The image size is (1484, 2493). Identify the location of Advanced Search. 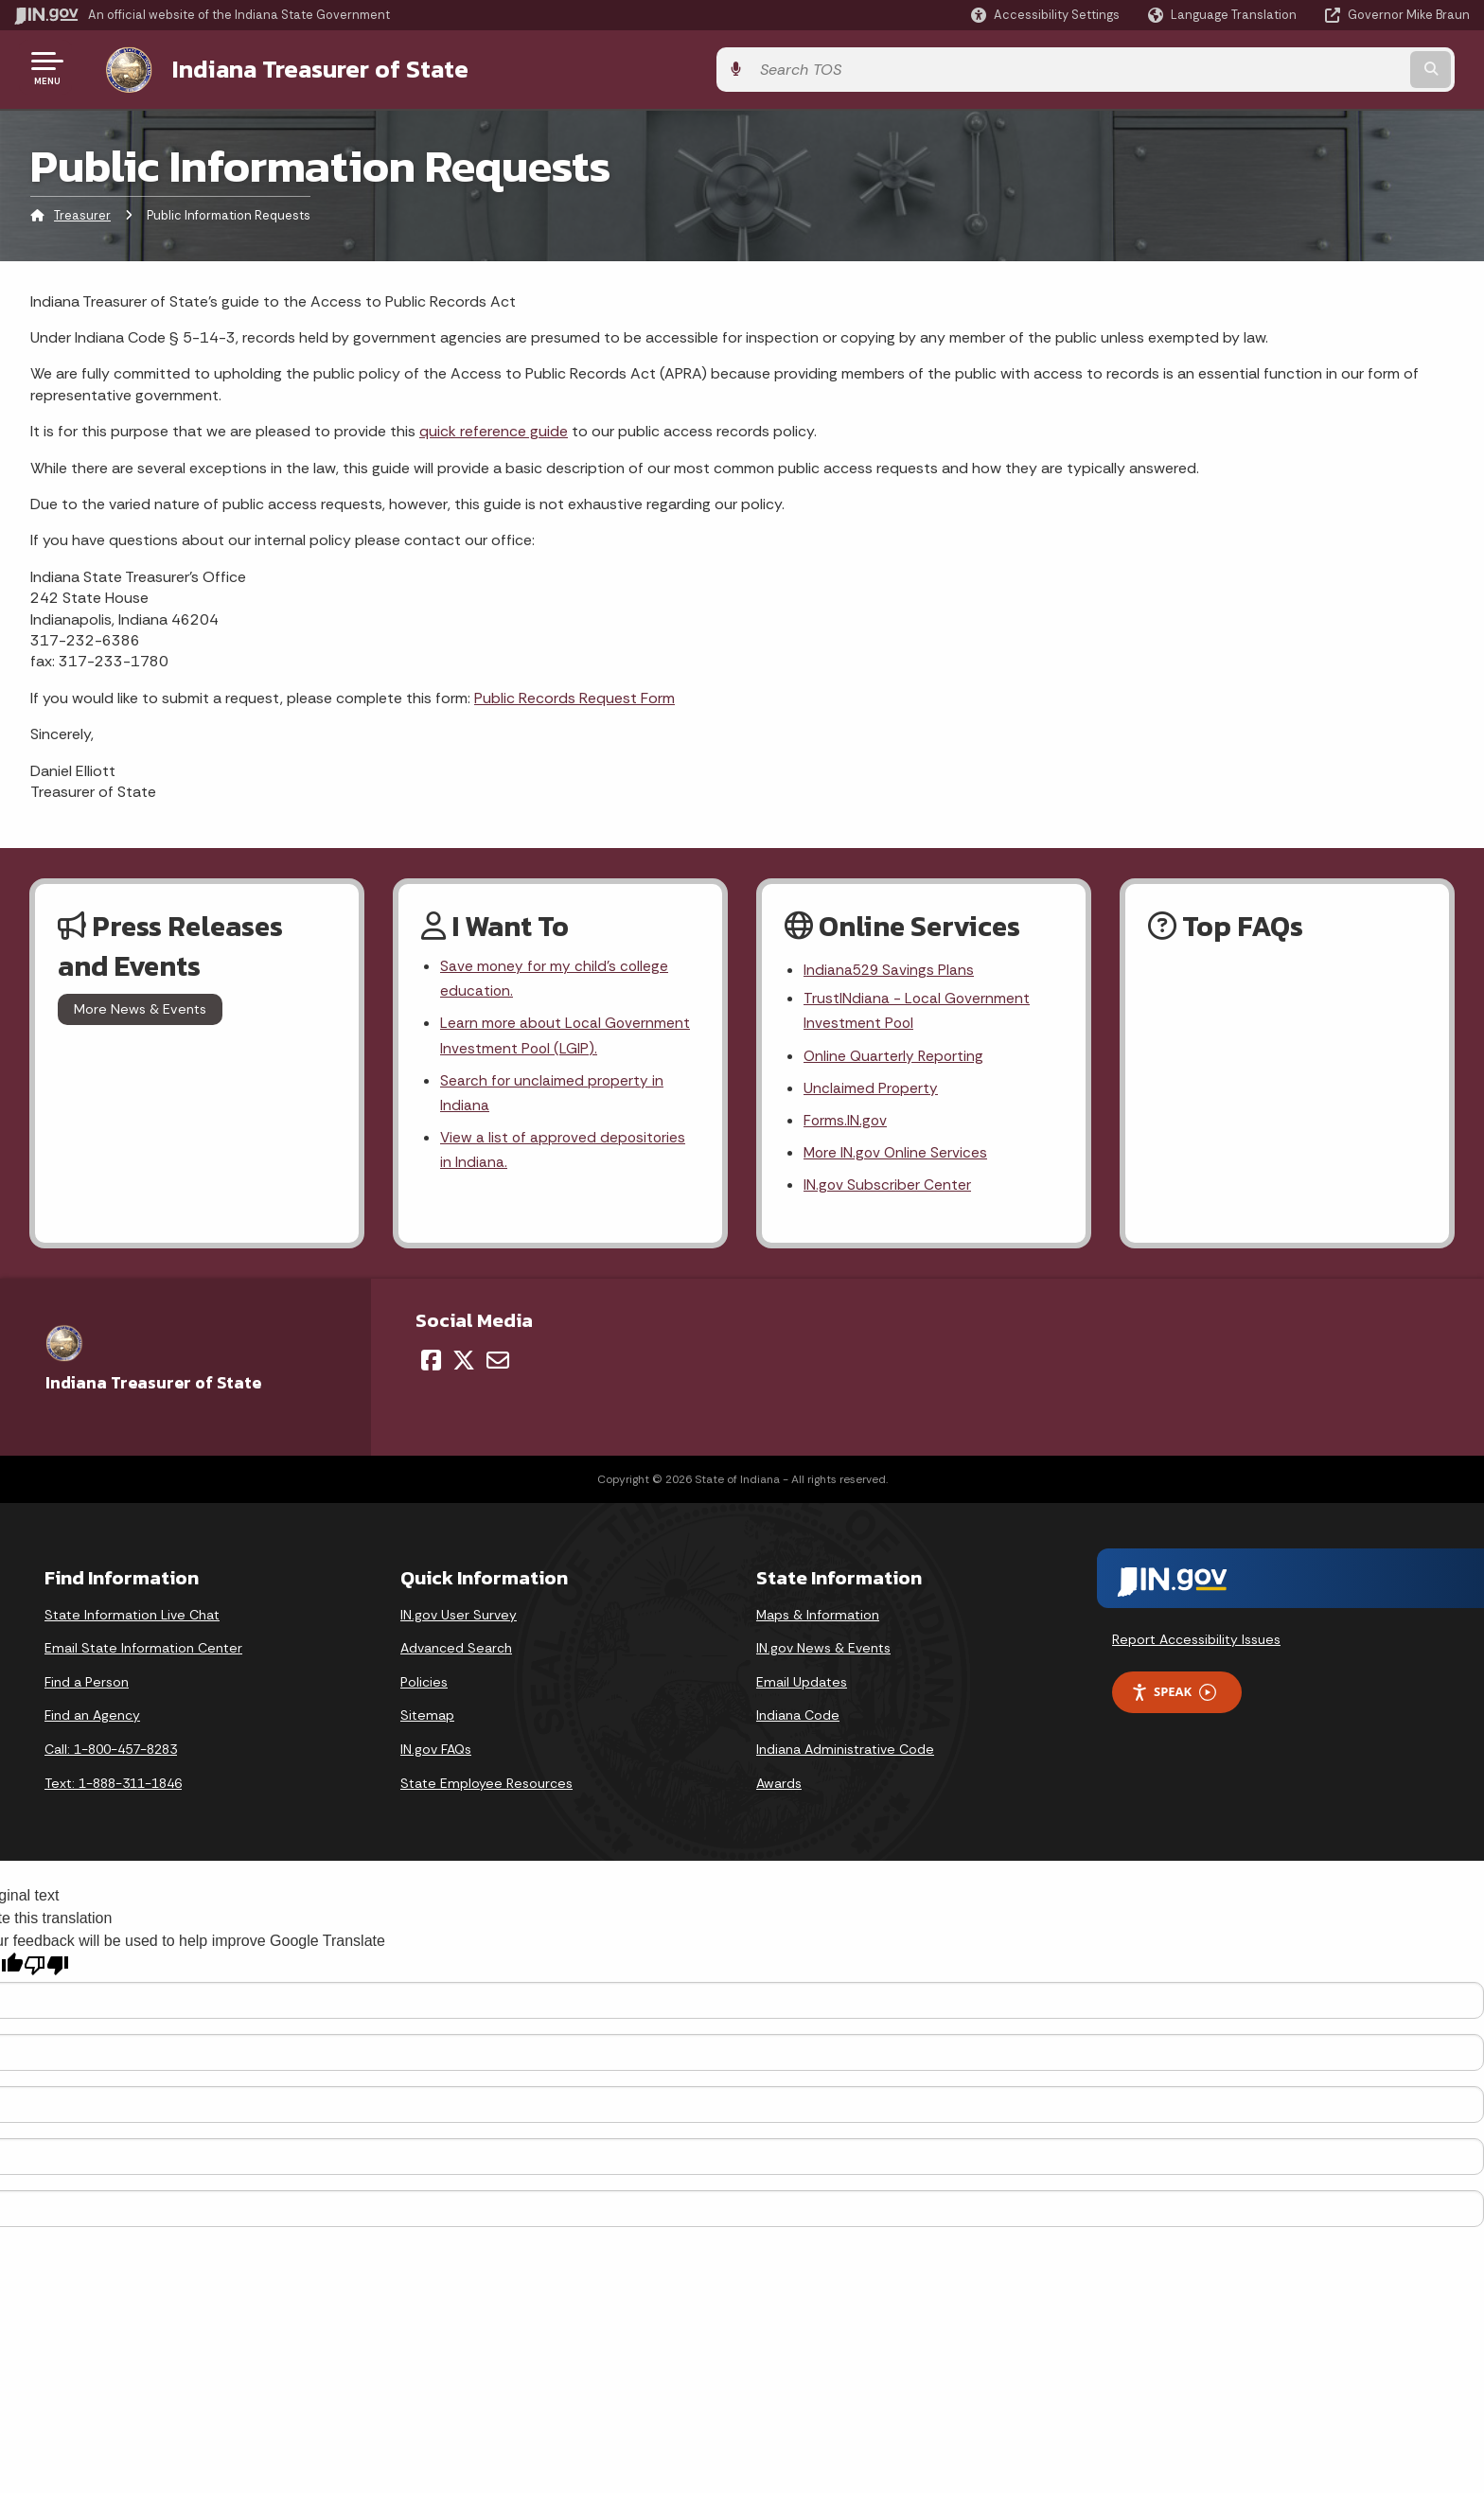
(456, 1652).